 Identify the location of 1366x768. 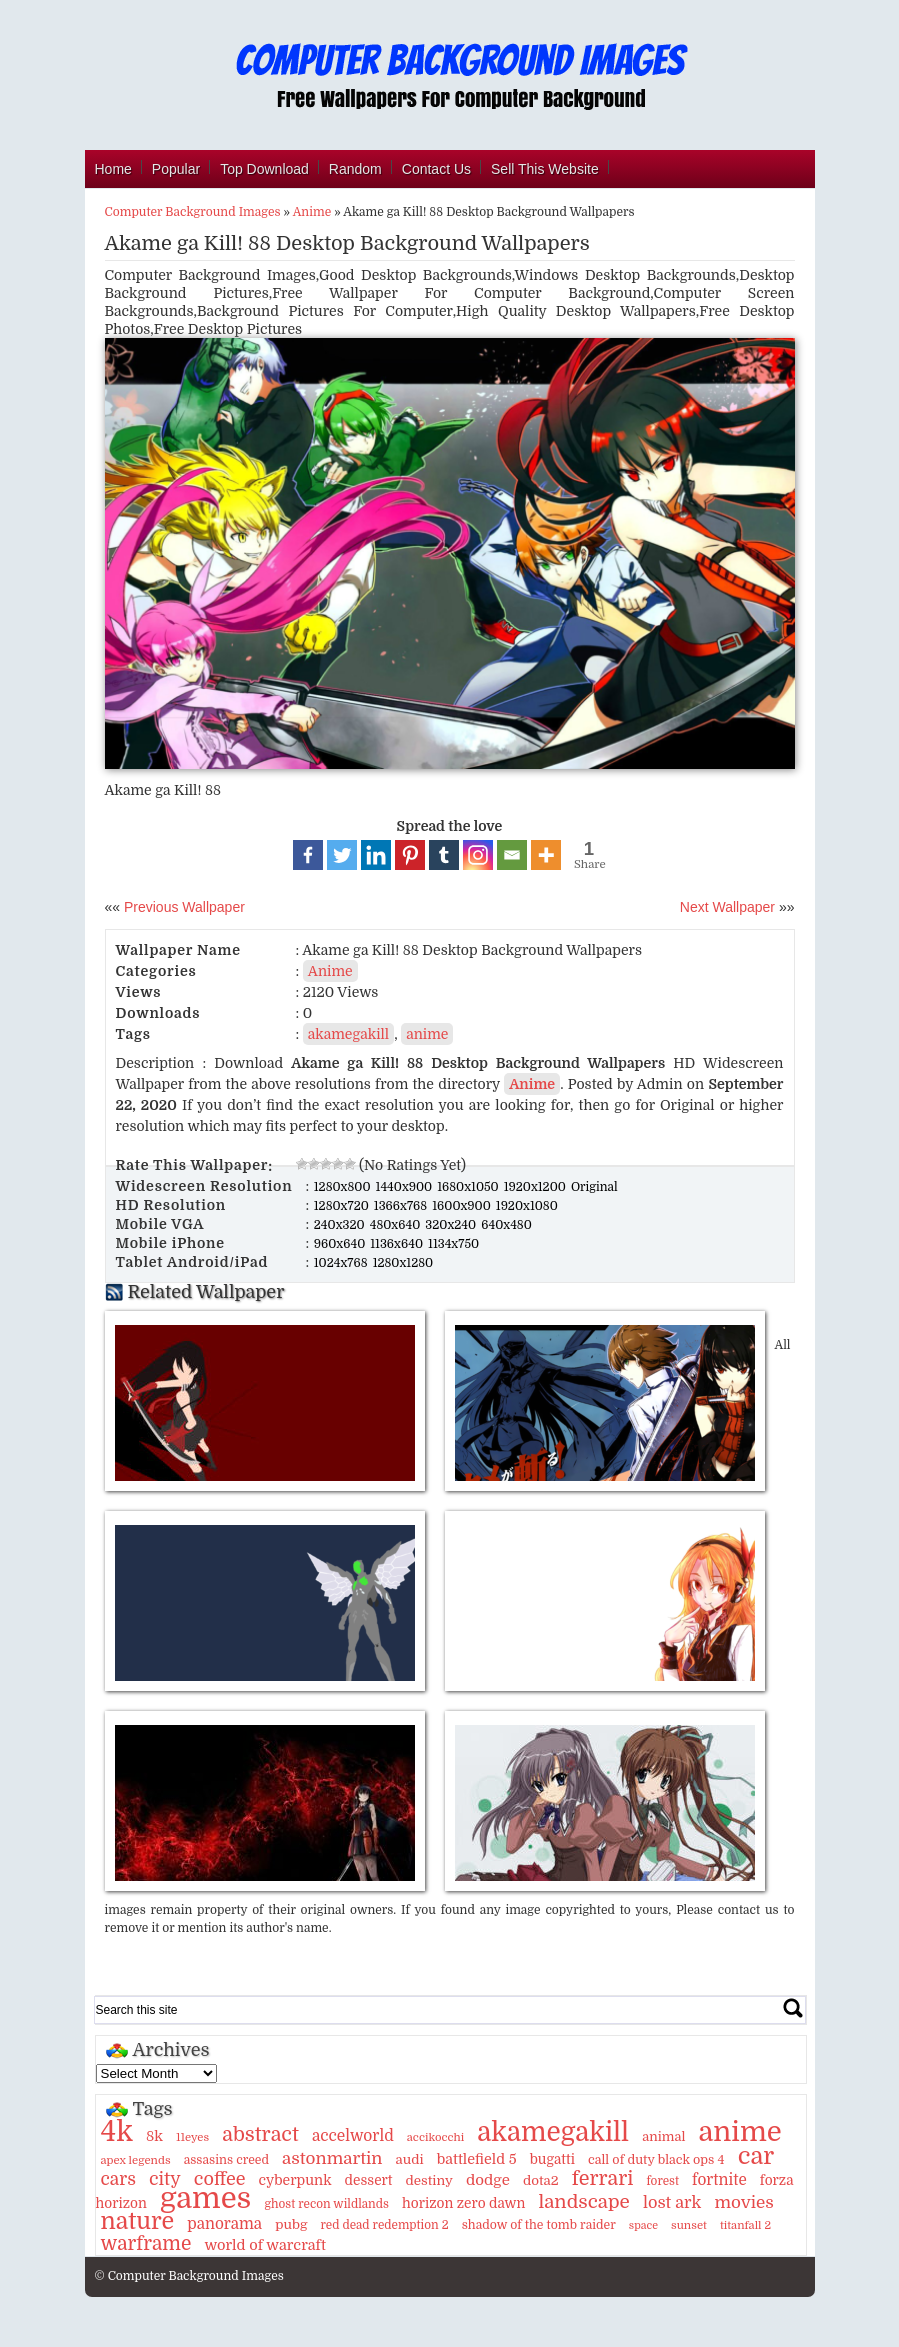
(402, 1206).